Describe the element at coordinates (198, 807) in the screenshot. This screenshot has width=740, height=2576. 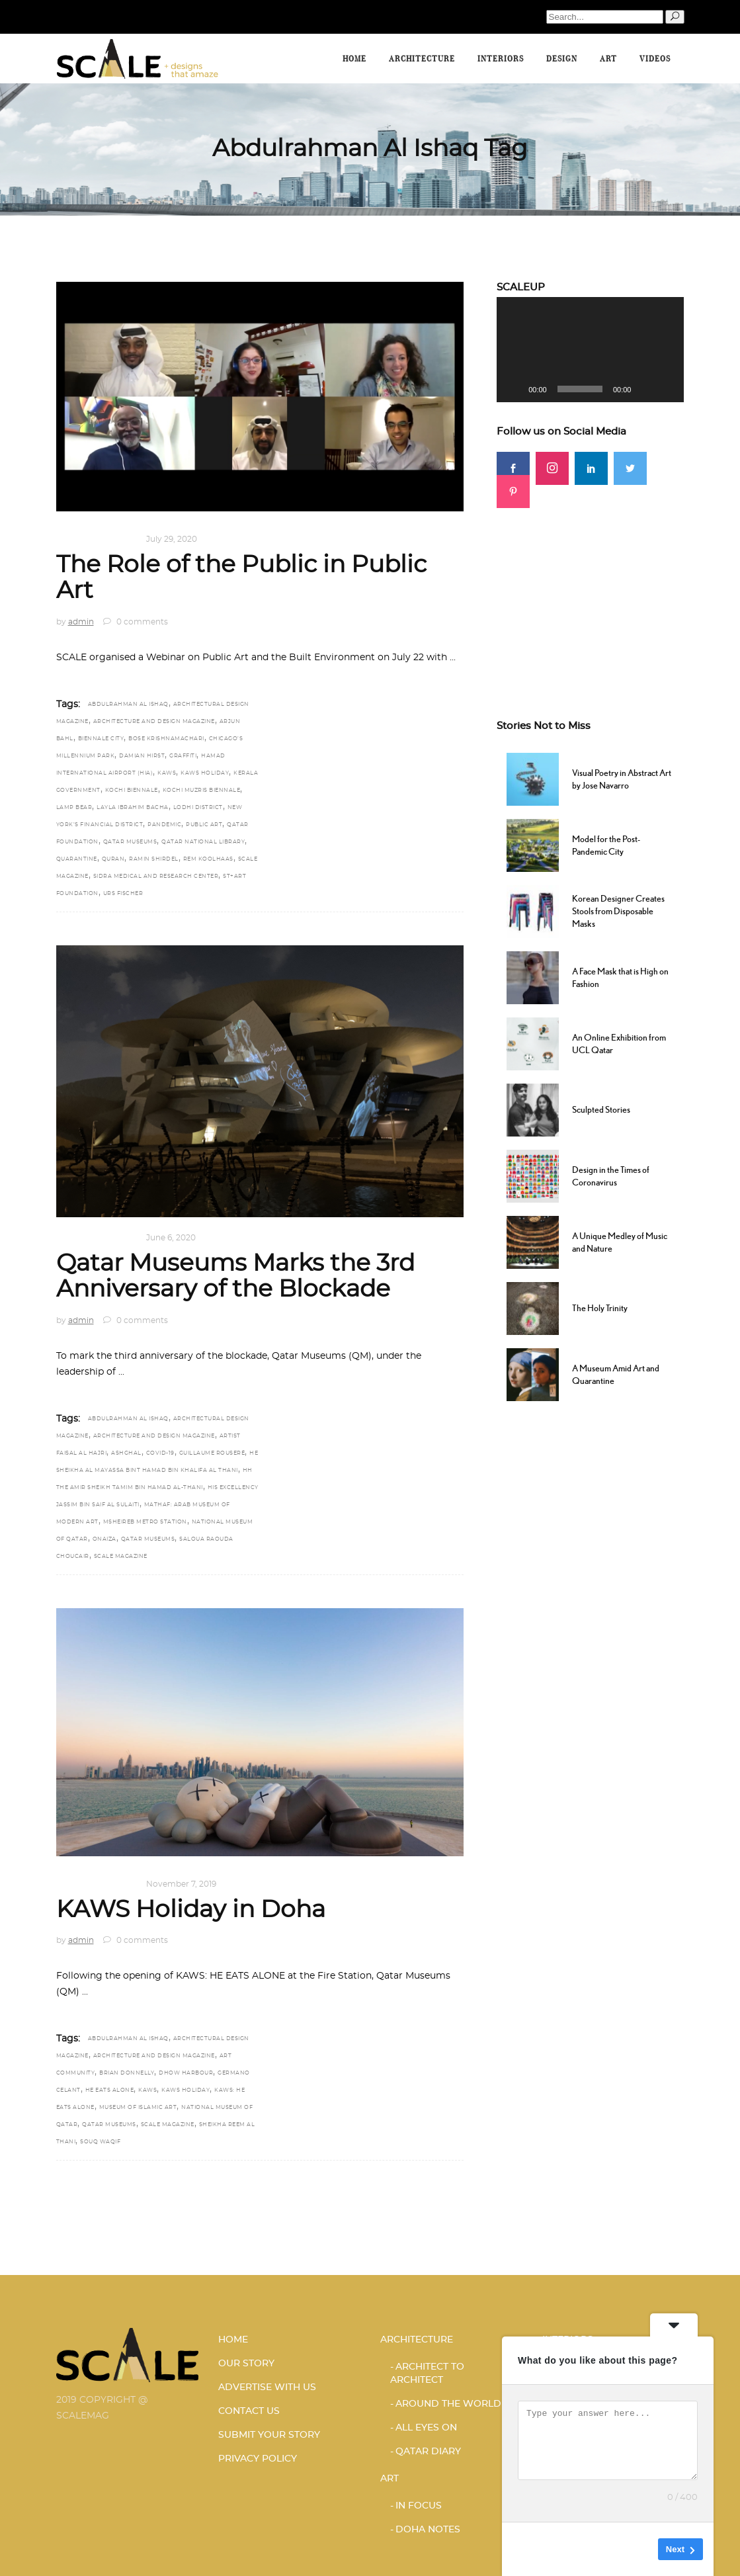
I see `Lodhi District` at that location.